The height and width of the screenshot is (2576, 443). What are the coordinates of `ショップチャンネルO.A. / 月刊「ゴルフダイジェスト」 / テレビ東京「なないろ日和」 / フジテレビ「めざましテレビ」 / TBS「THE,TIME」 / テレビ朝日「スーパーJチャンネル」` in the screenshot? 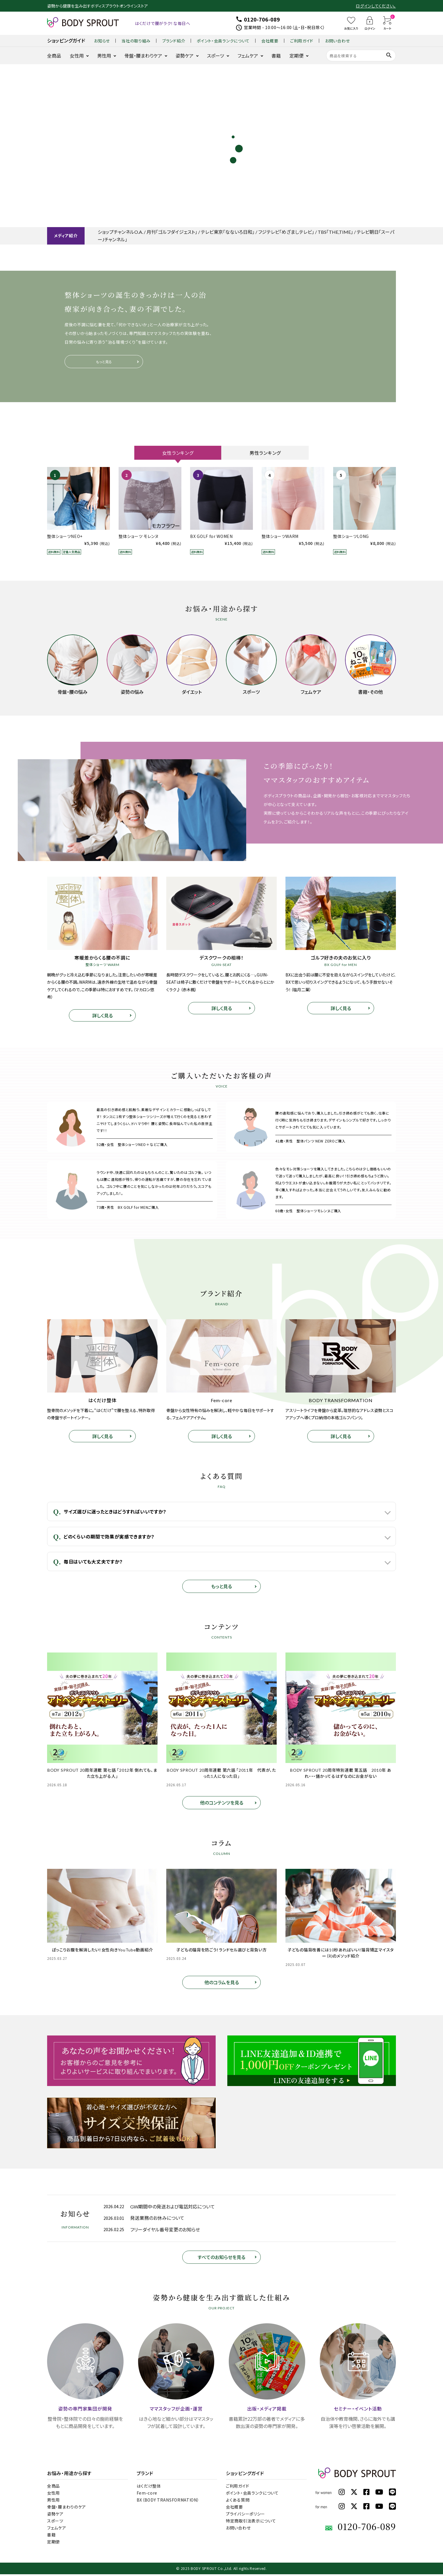 It's located at (246, 235).